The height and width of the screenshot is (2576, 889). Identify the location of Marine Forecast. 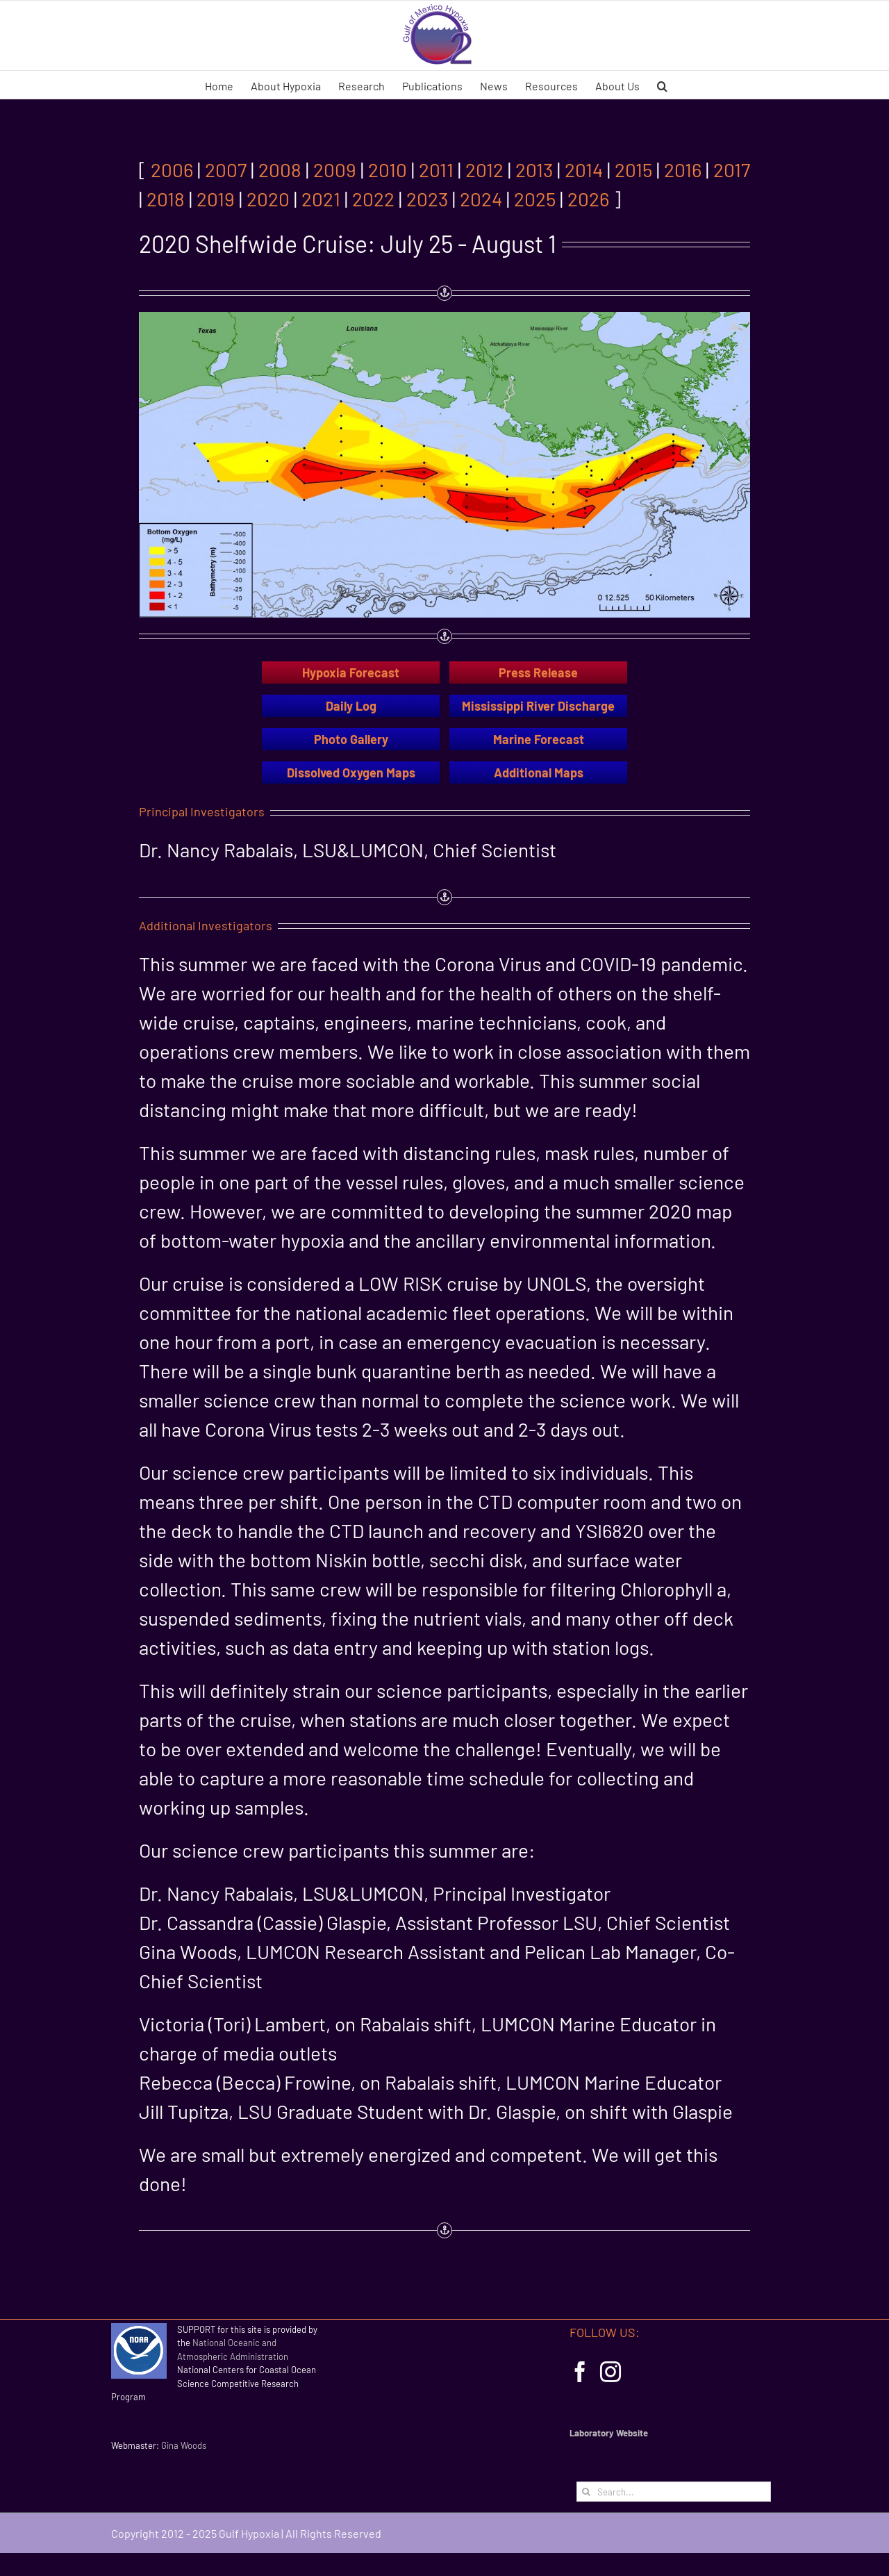
(538, 739).